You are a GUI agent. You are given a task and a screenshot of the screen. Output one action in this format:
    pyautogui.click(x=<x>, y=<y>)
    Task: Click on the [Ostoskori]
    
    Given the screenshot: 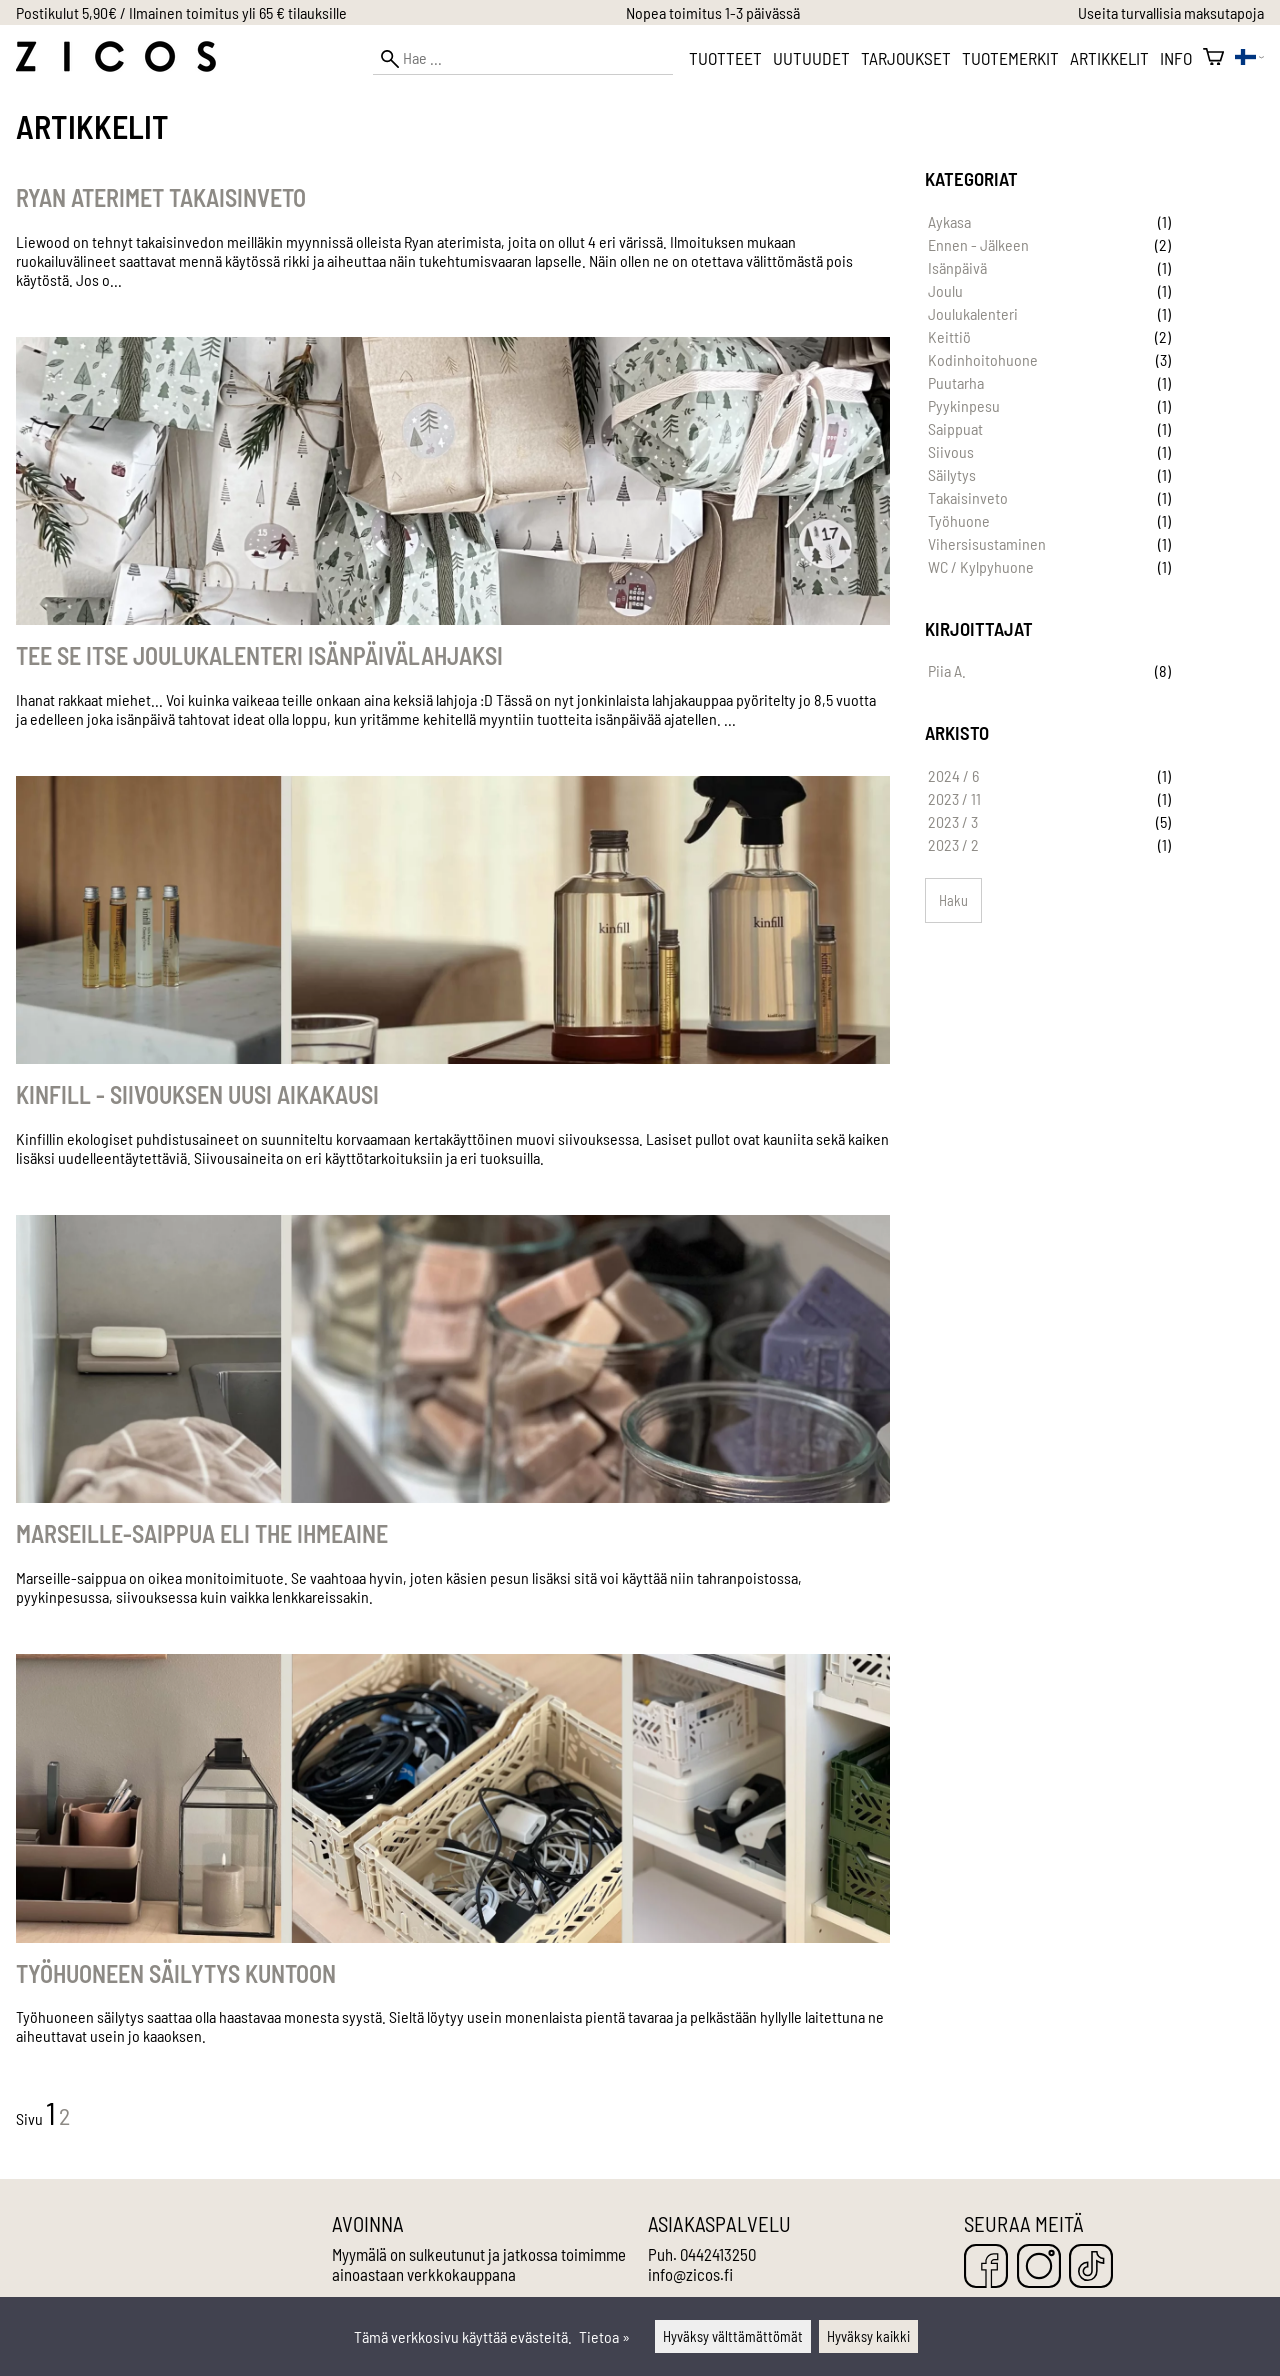 What is the action you would take?
    pyautogui.click(x=1213, y=58)
    